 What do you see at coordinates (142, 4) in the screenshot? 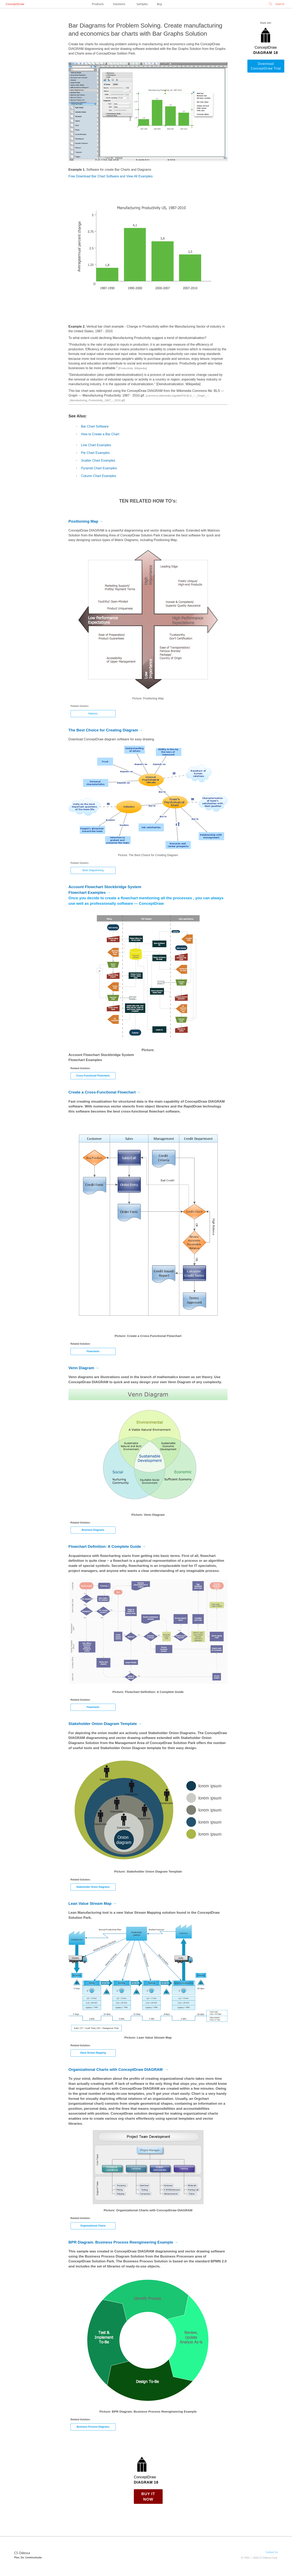
I see `Samples` at bounding box center [142, 4].